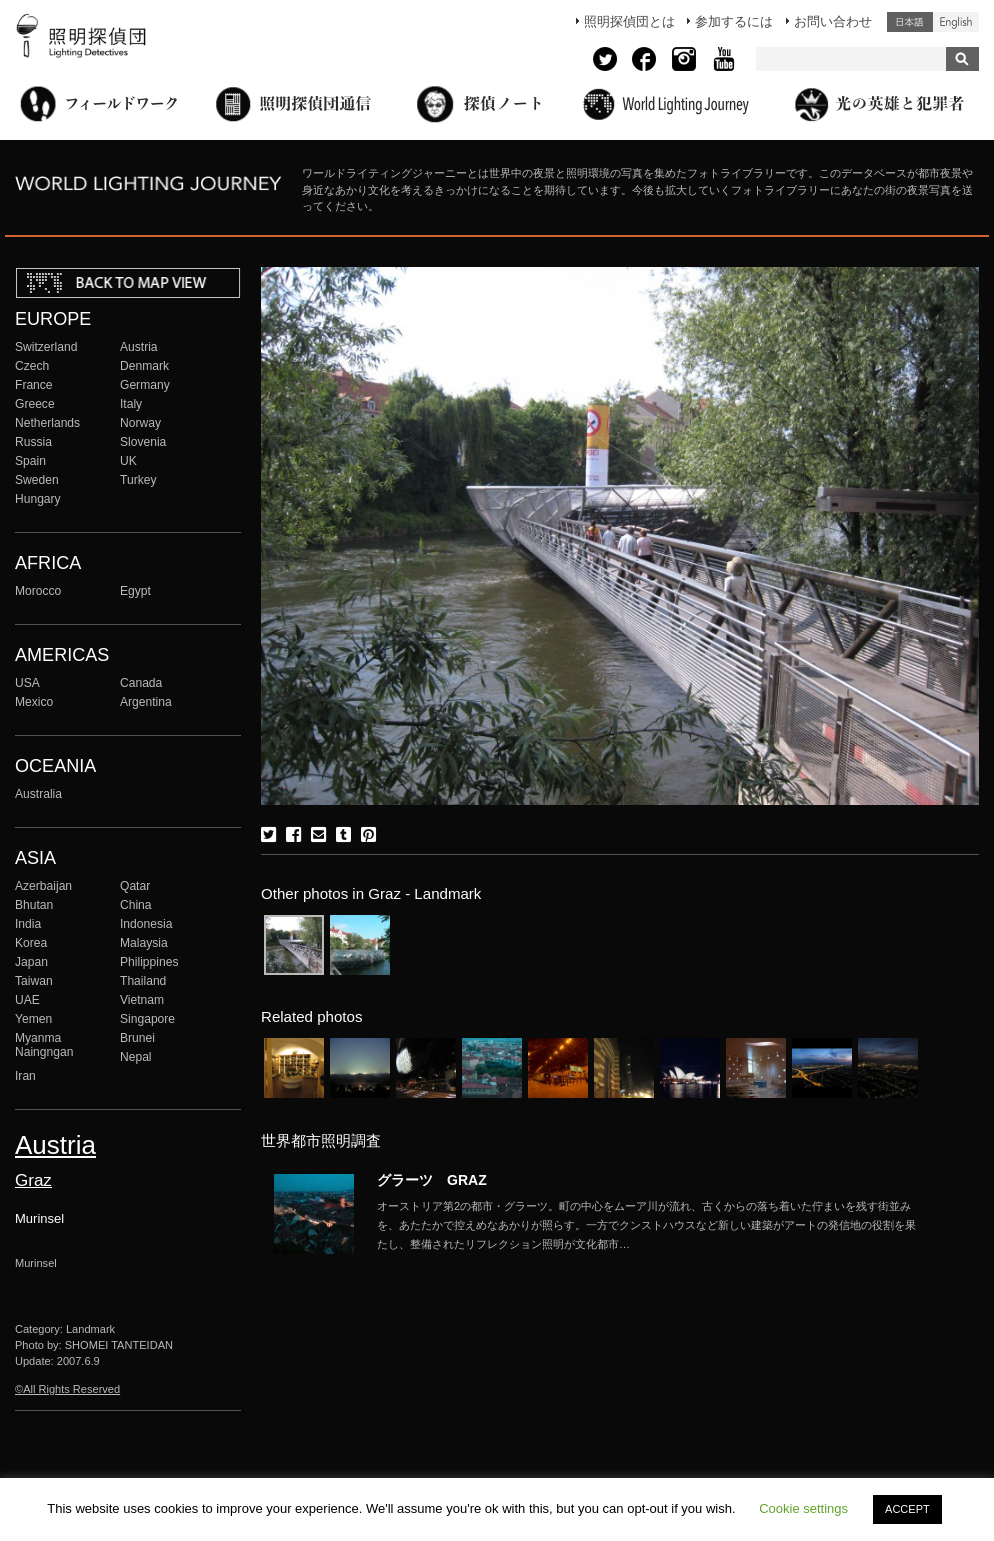  Describe the element at coordinates (47, 423) in the screenshot. I see `Netherlands` at that location.